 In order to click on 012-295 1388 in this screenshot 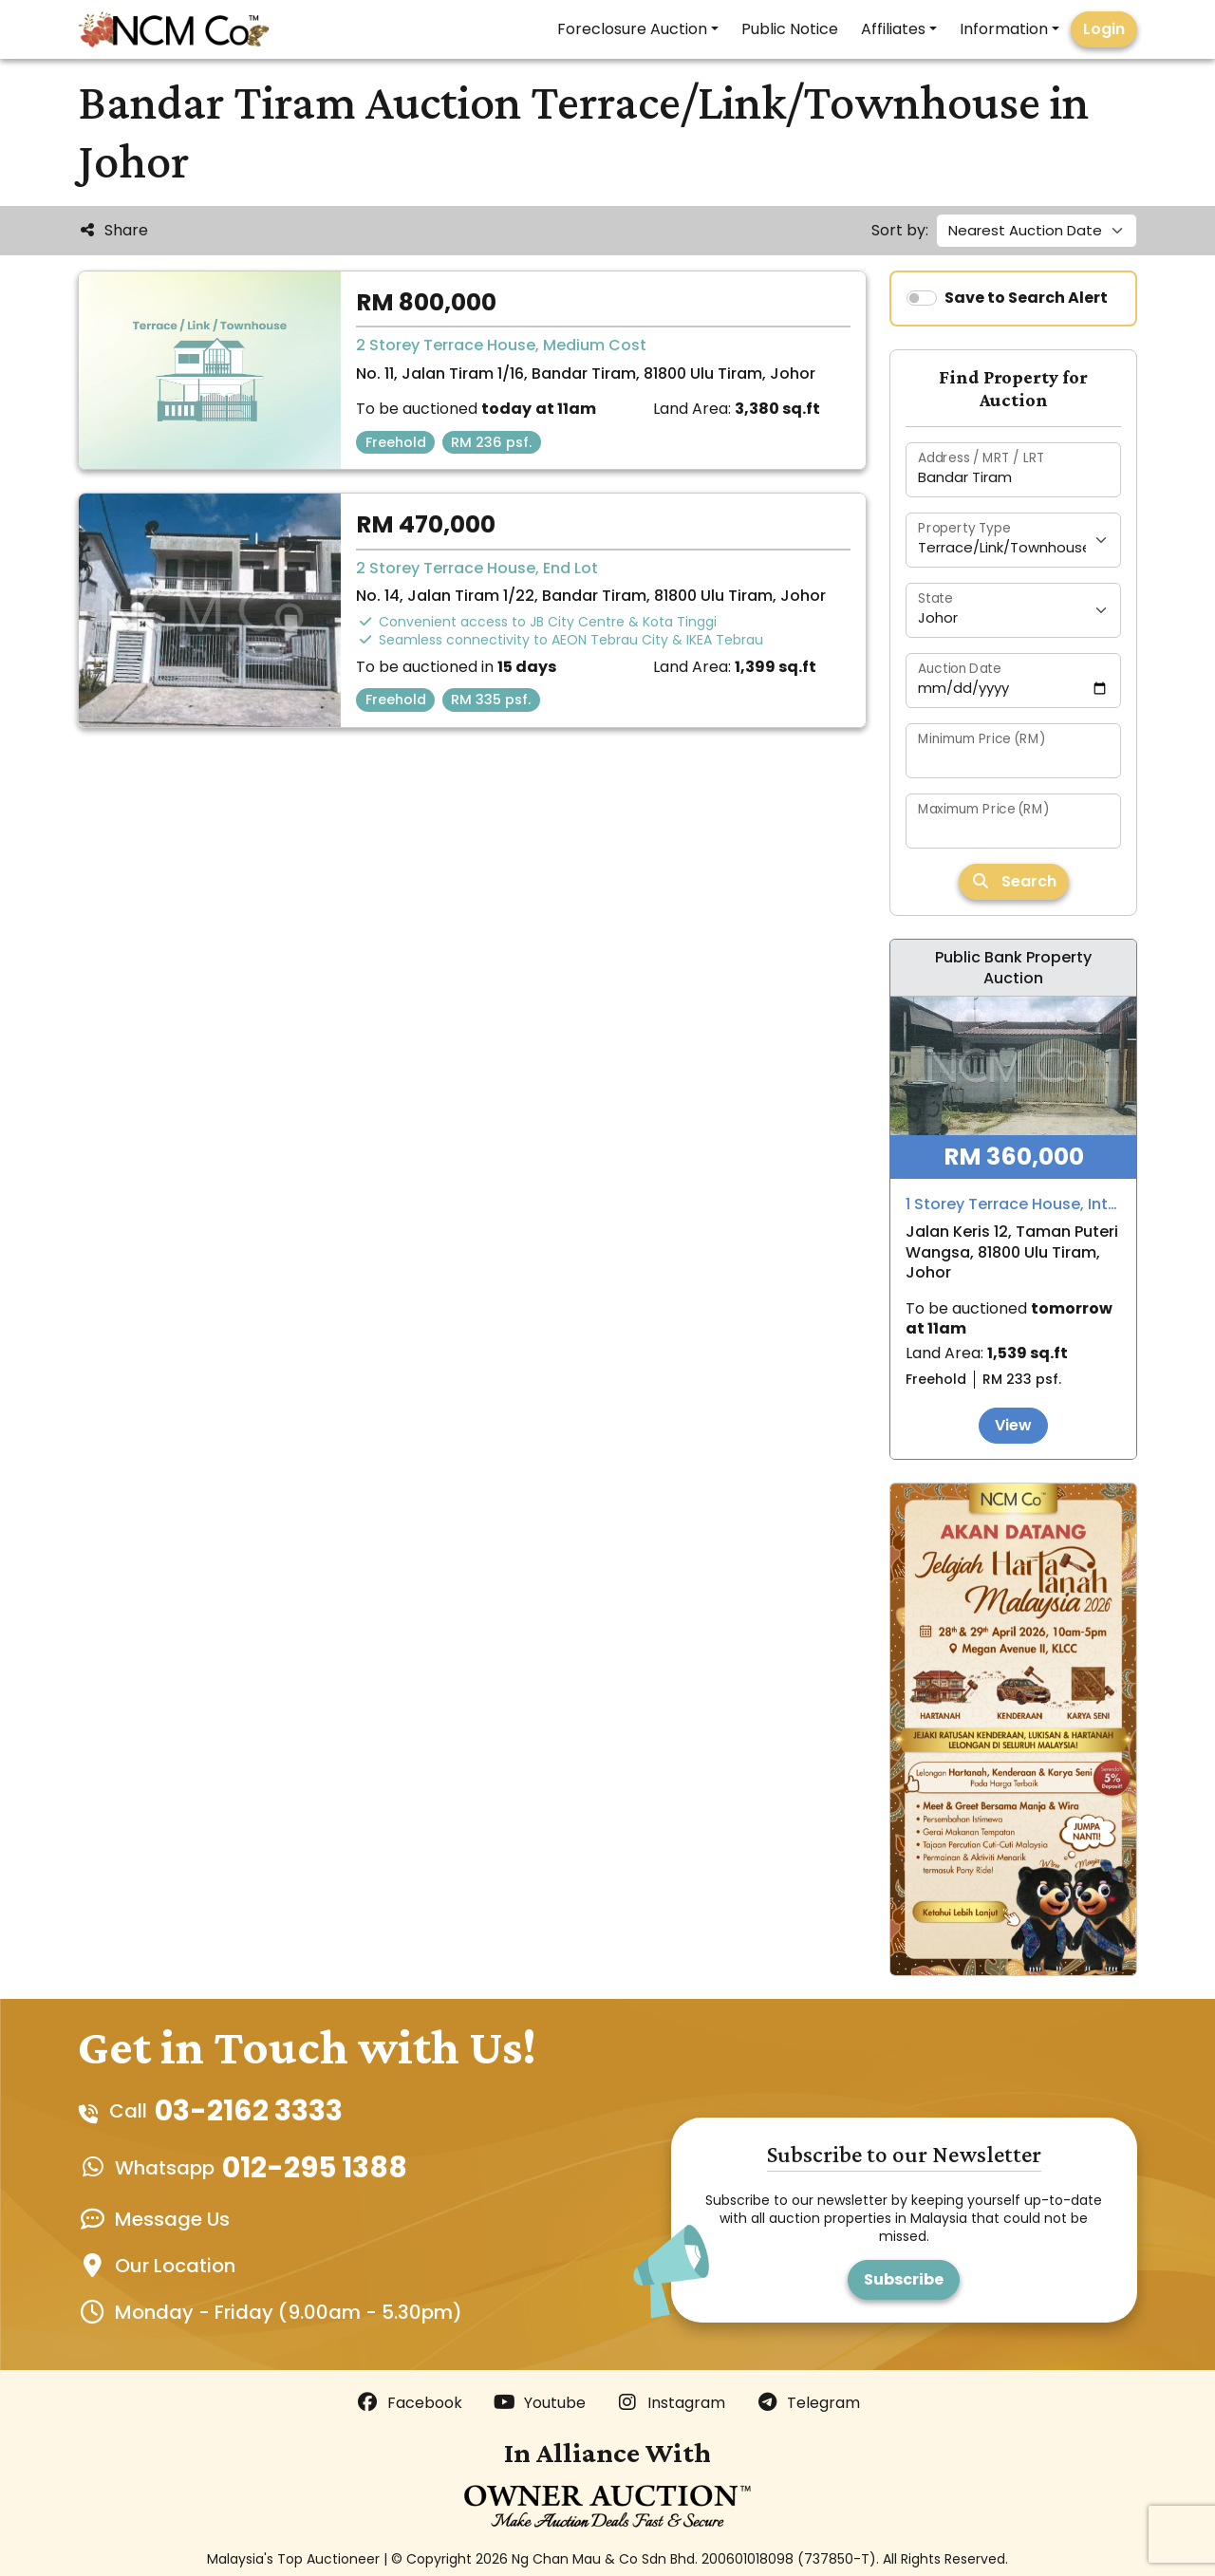, I will do `click(314, 2168)`.